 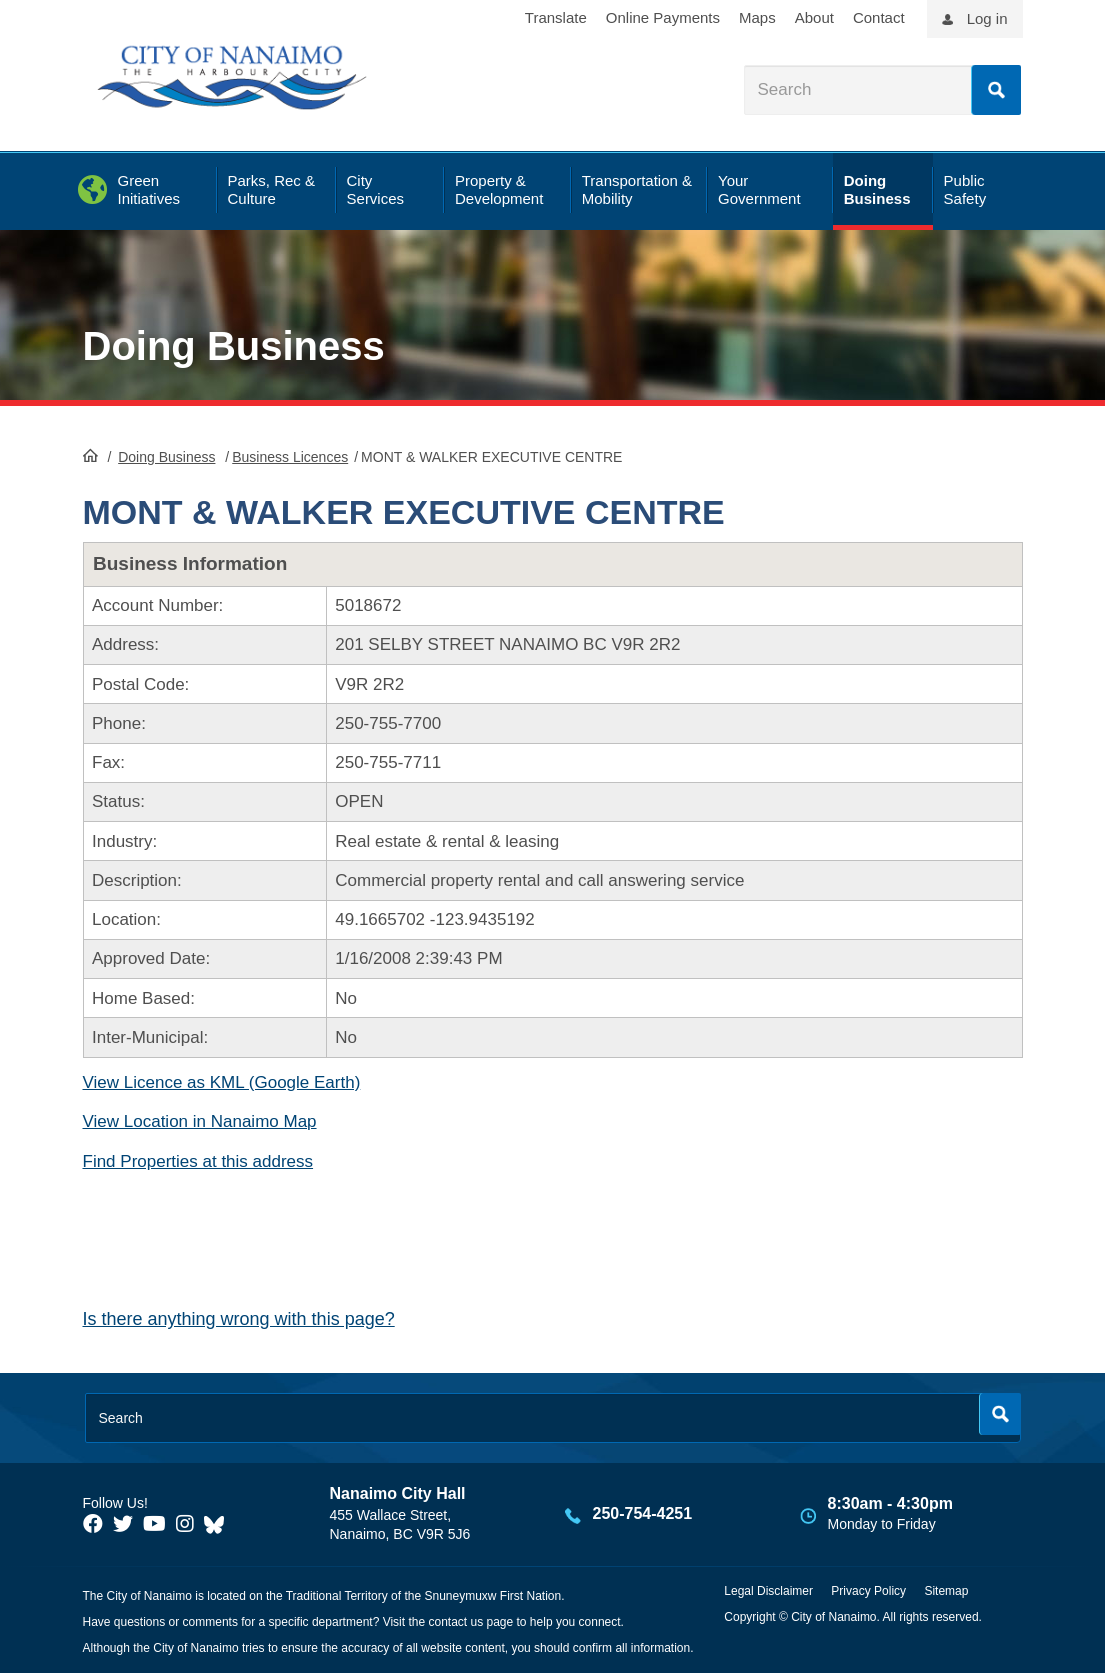 I want to click on View Location in Nanaimo Map, so click(x=200, y=1121).